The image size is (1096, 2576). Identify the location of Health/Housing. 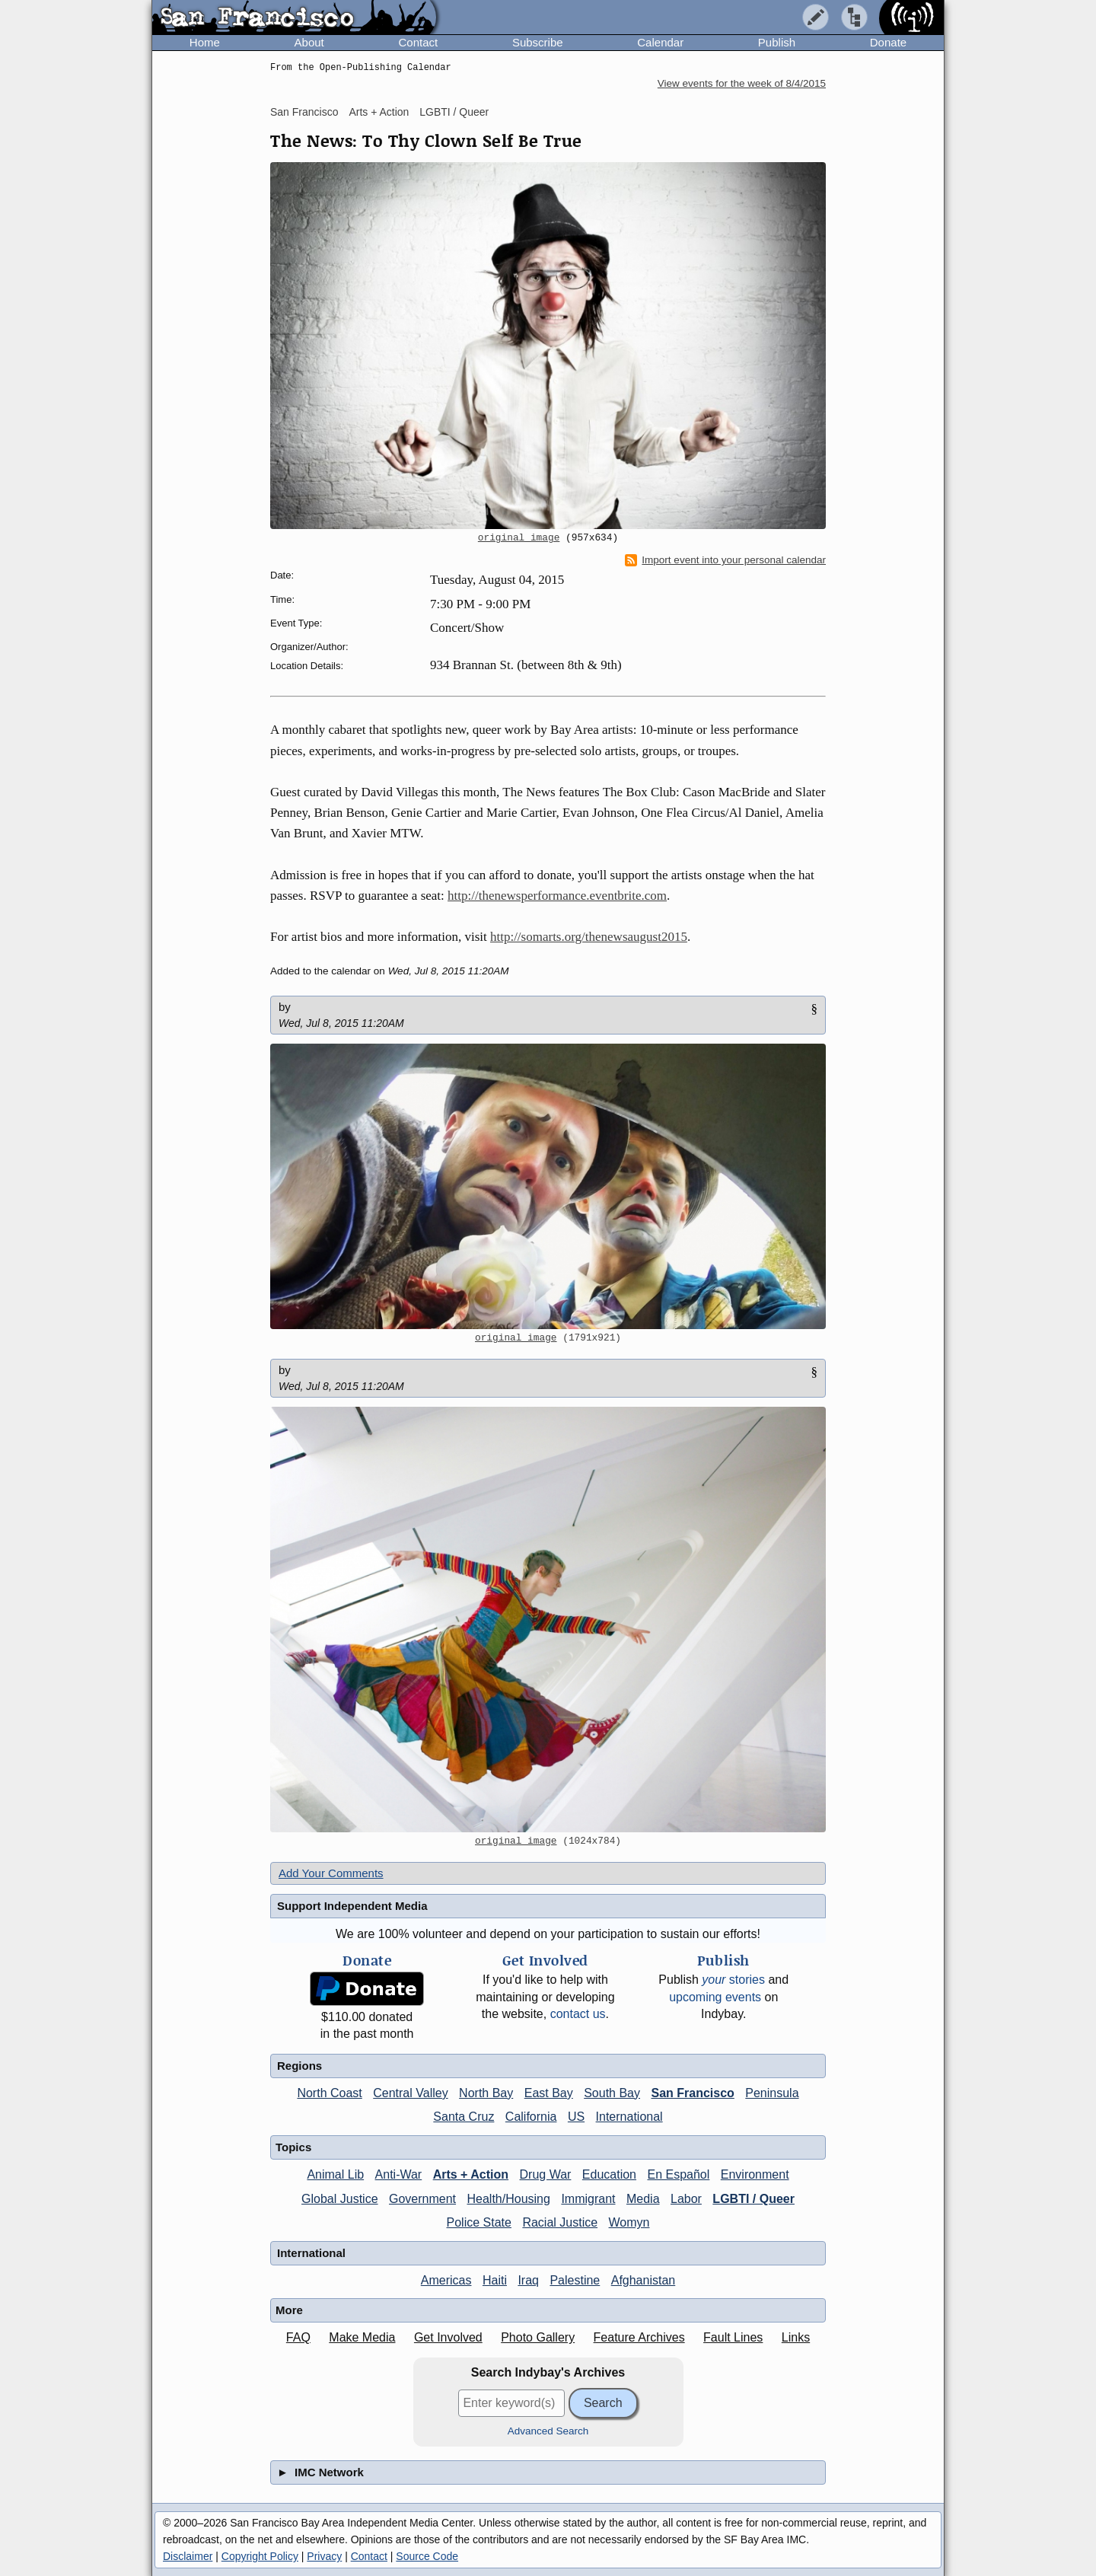
(508, 2198).